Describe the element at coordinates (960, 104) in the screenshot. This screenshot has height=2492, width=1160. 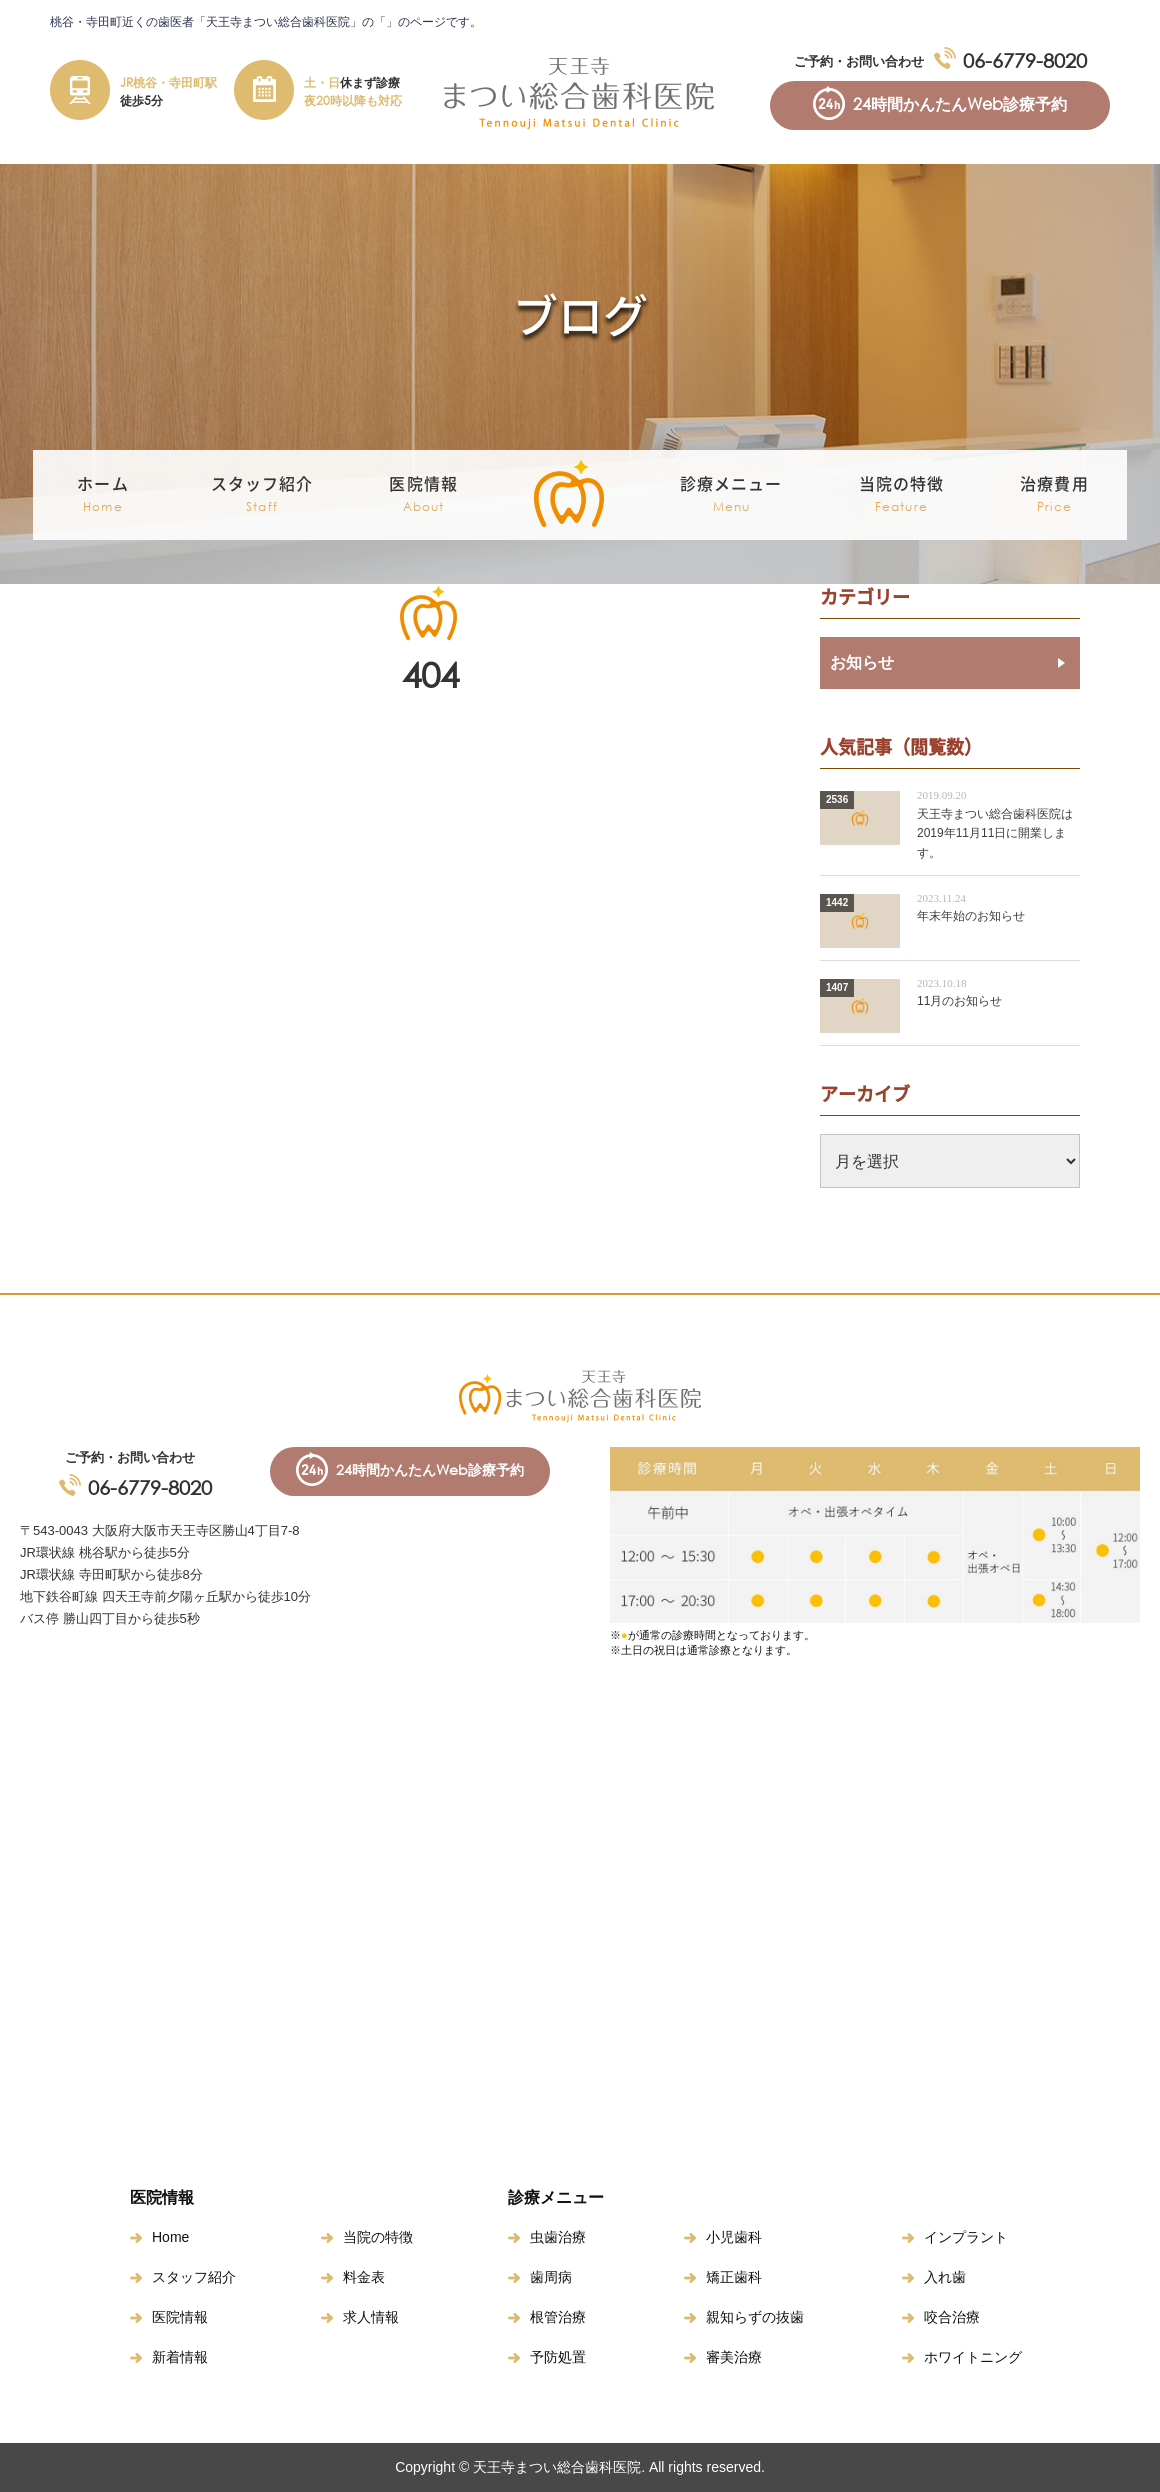
I see `24時間かんたんWeb診療予約` at that location.